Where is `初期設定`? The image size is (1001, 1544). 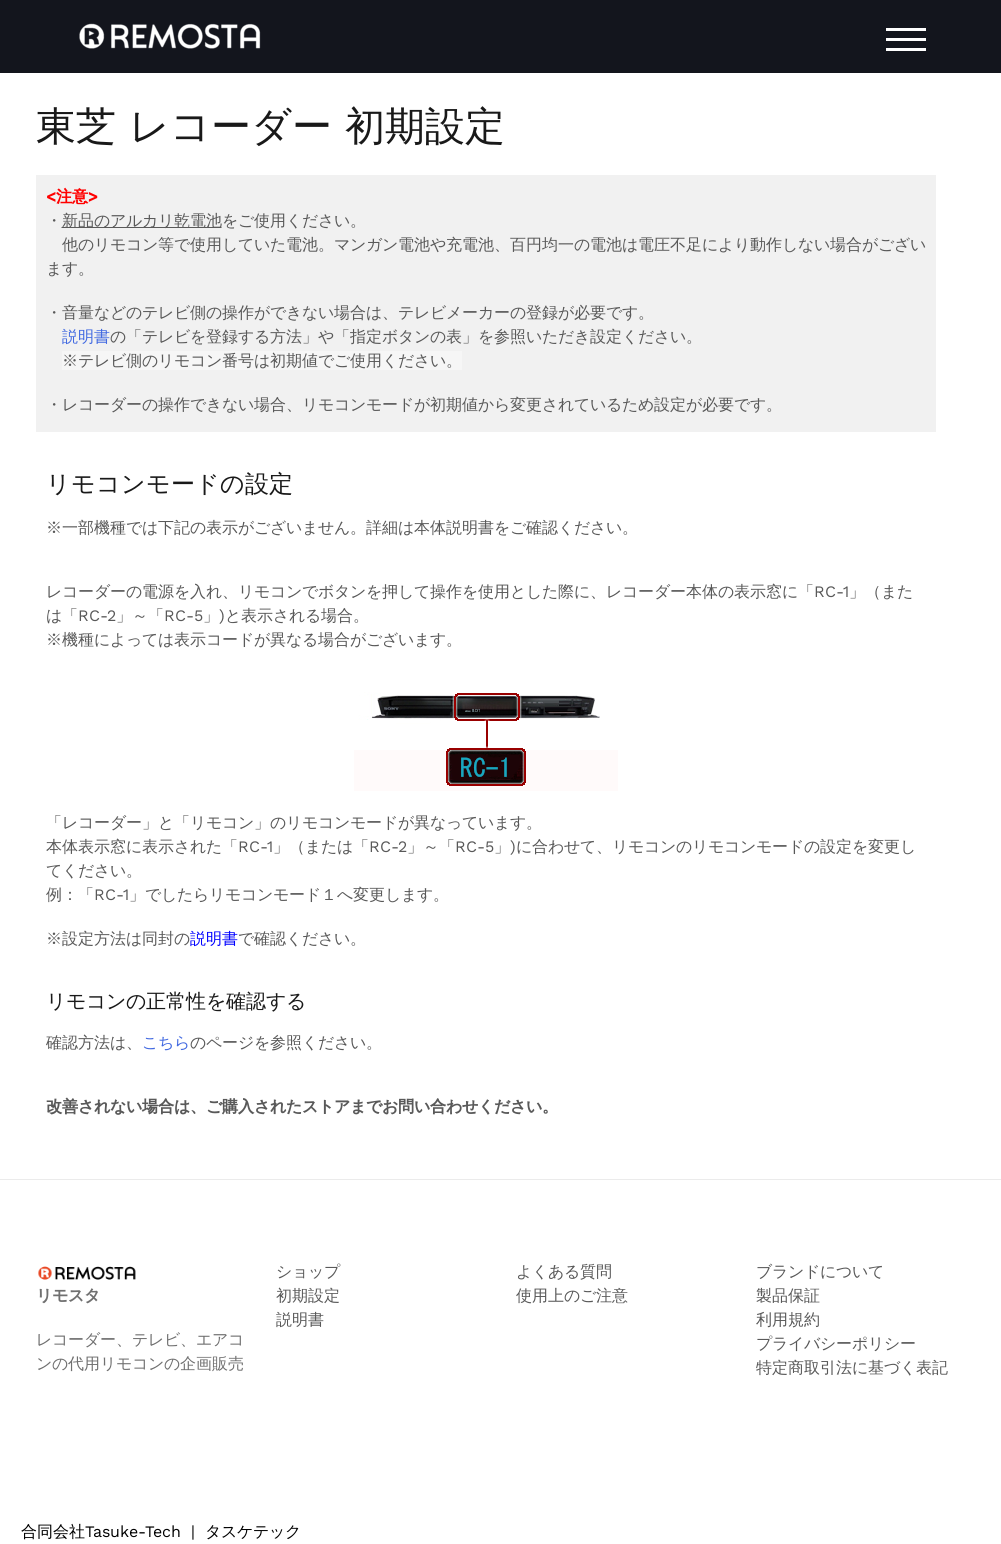 初期設定 is located at coordinates (308, 1295).